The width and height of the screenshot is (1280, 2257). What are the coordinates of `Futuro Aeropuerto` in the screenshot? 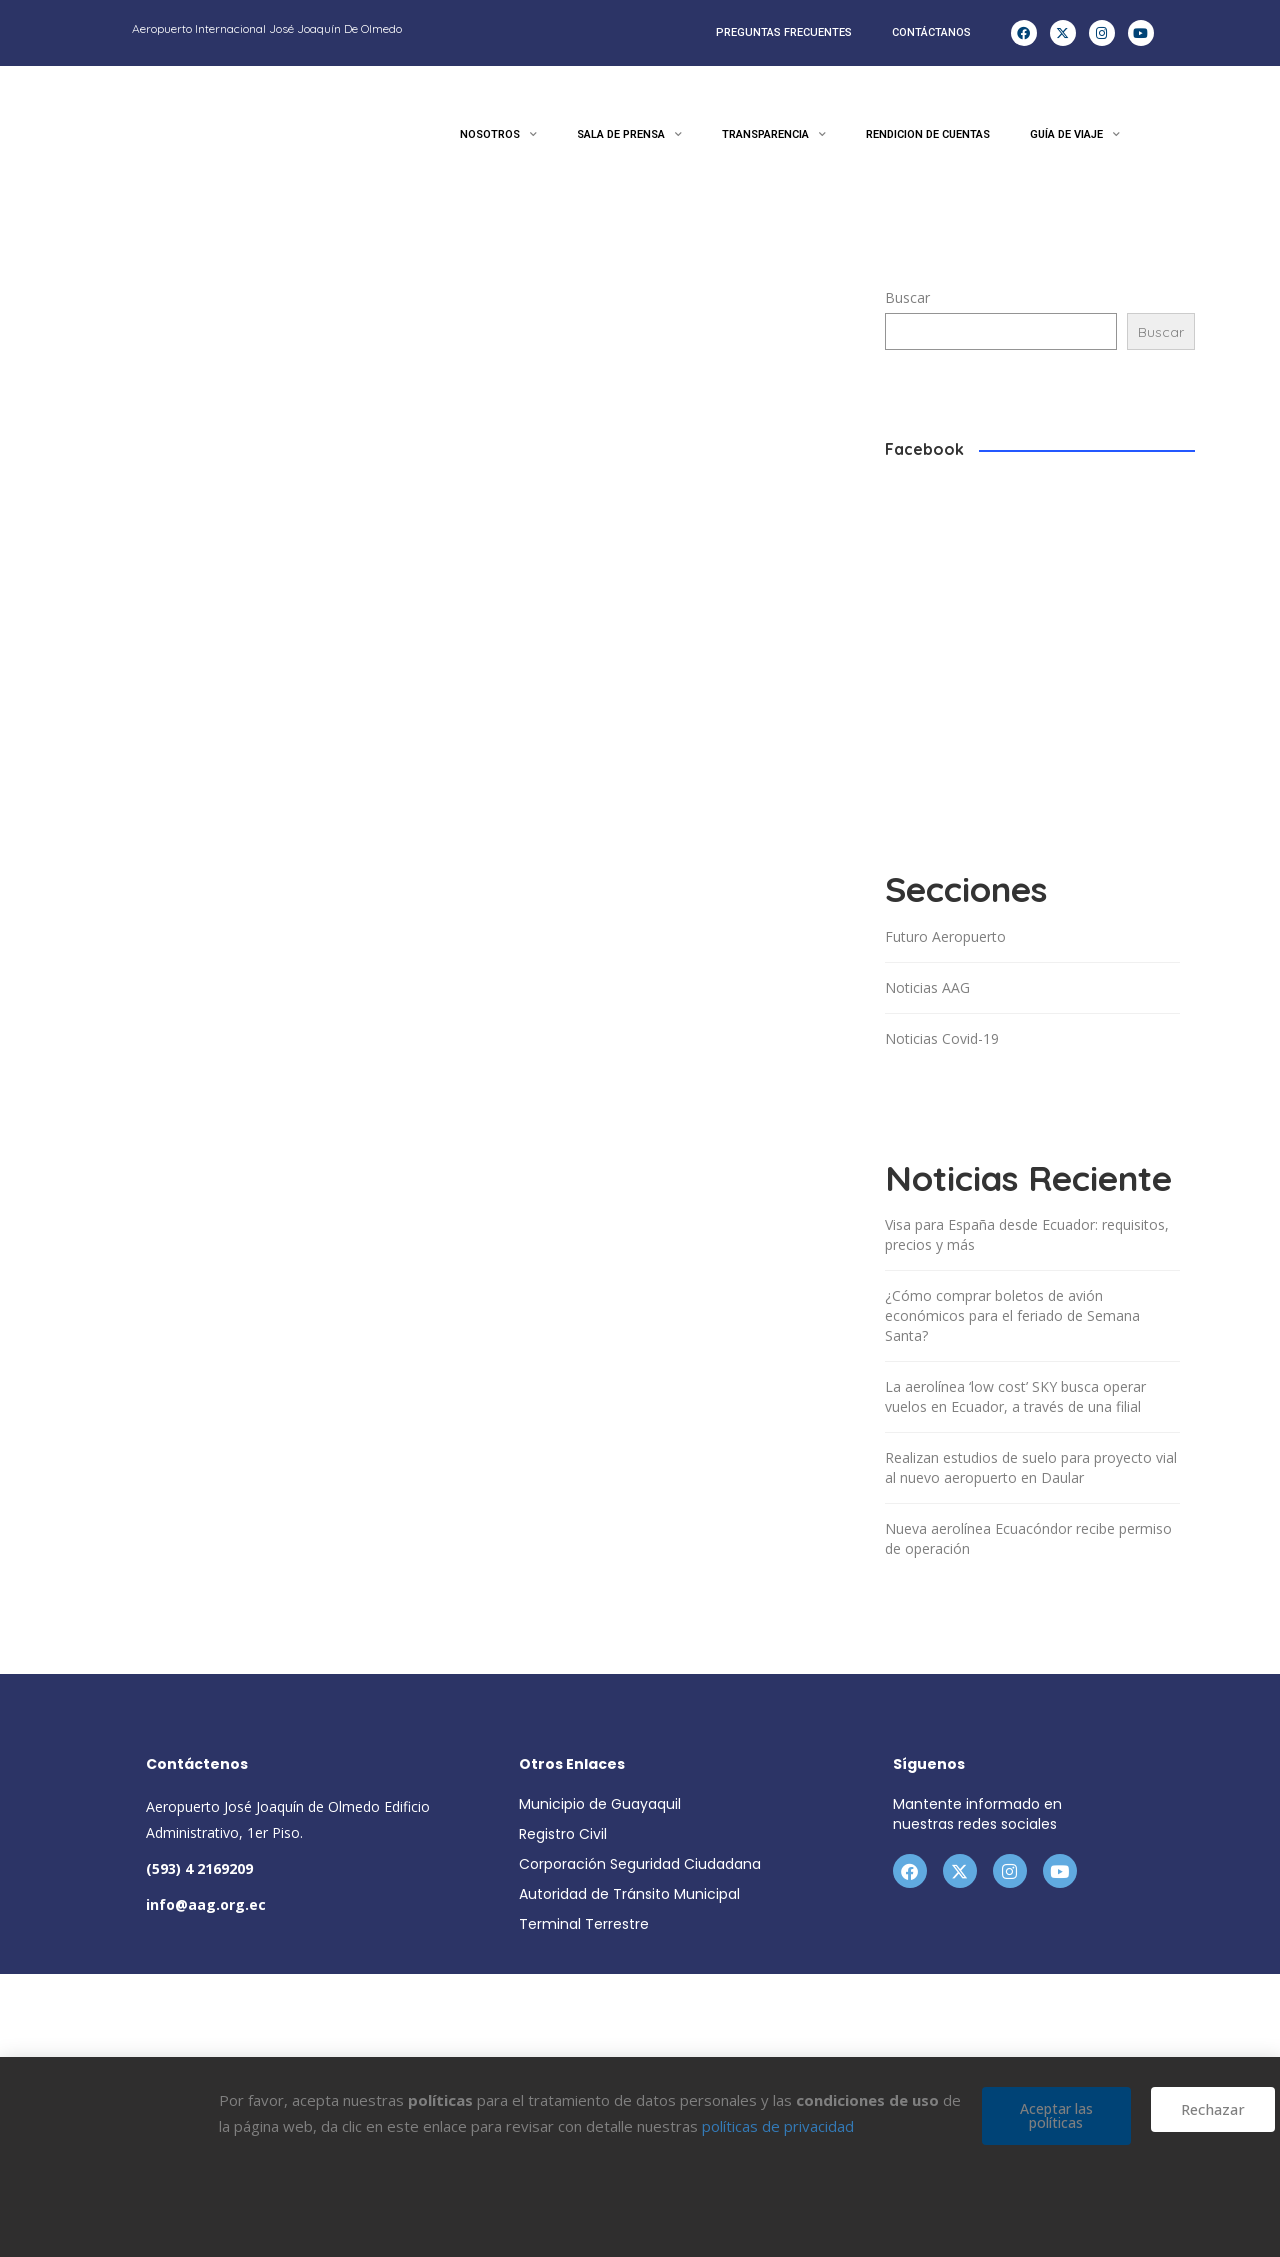 It's located at (945, 936).